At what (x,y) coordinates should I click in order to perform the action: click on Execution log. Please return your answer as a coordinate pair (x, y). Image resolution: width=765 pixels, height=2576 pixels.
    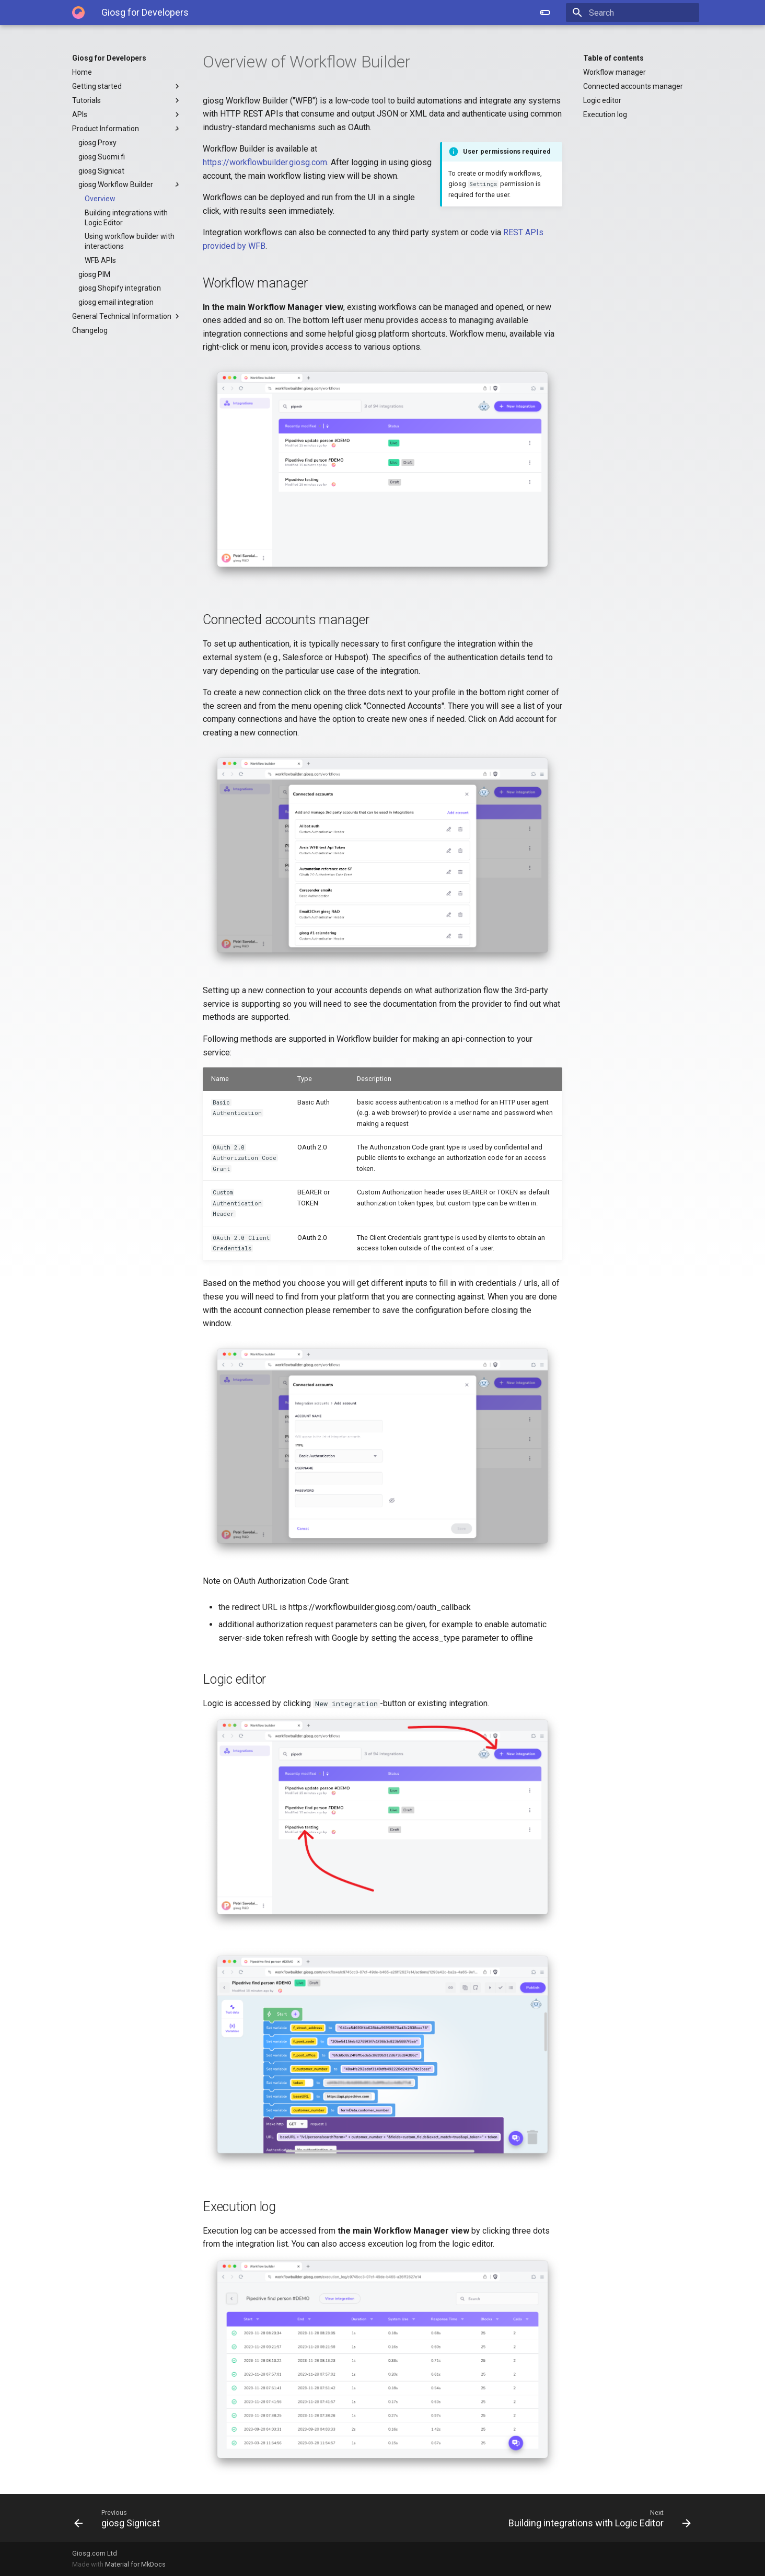
    Looking at the image, I should click on (605, 114).